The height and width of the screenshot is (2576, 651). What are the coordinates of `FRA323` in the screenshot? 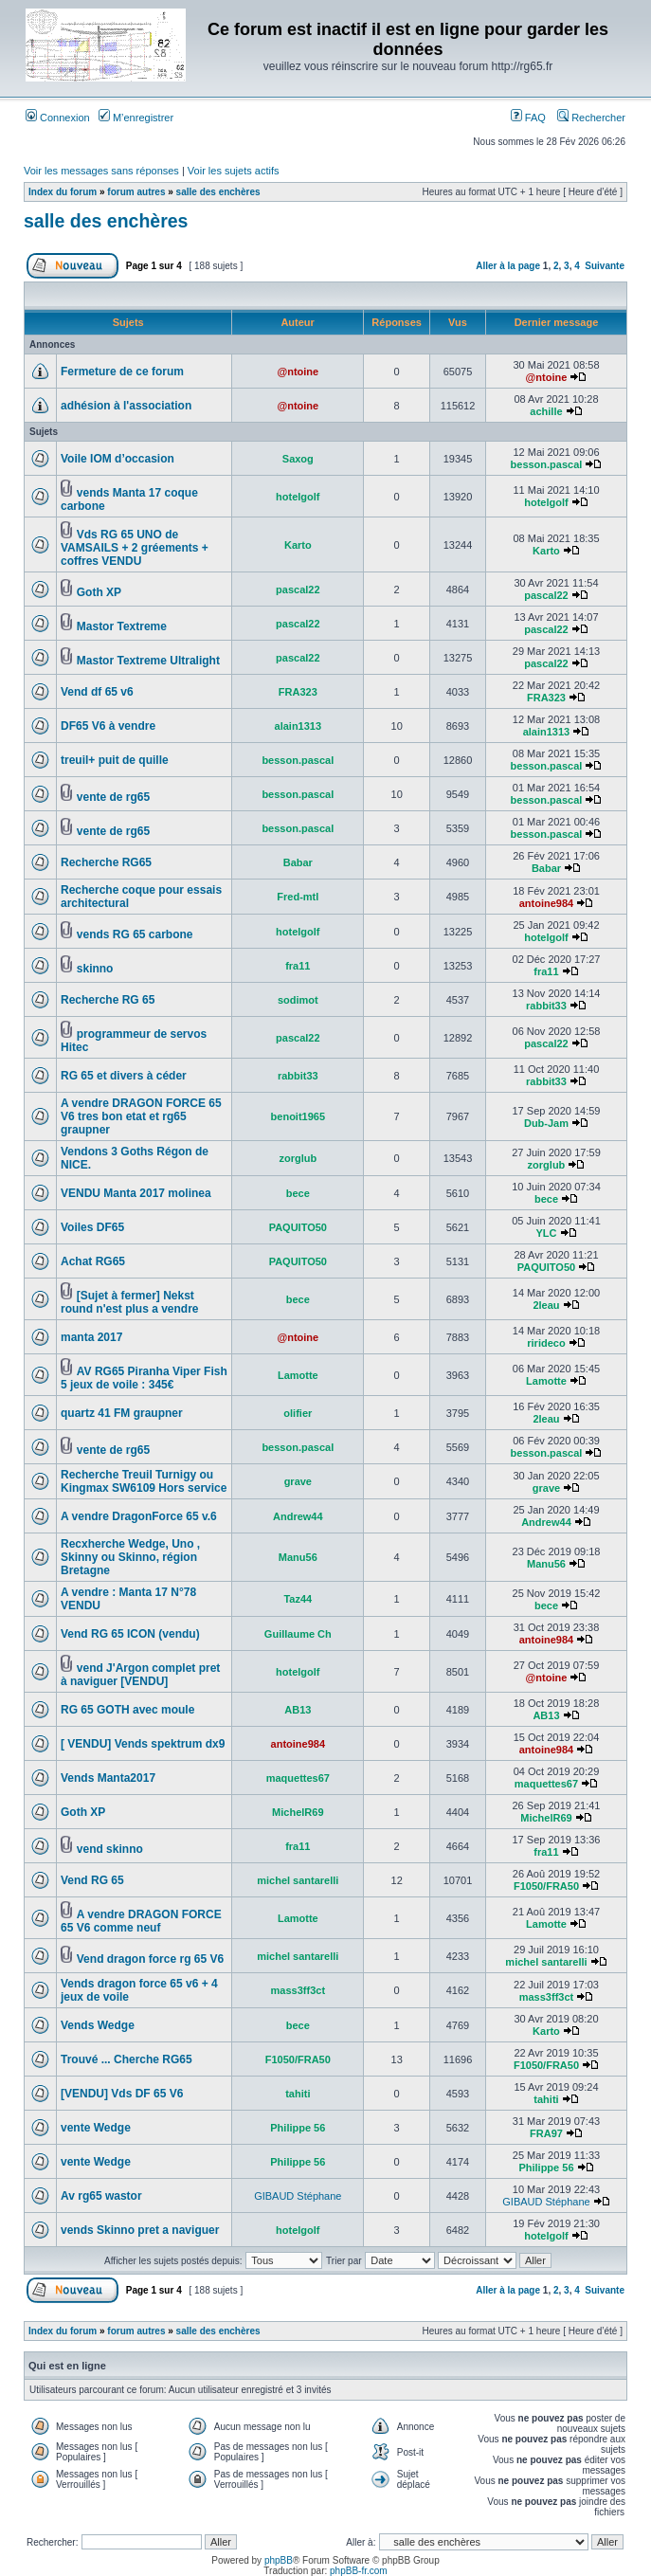 It's located at (298, 692).